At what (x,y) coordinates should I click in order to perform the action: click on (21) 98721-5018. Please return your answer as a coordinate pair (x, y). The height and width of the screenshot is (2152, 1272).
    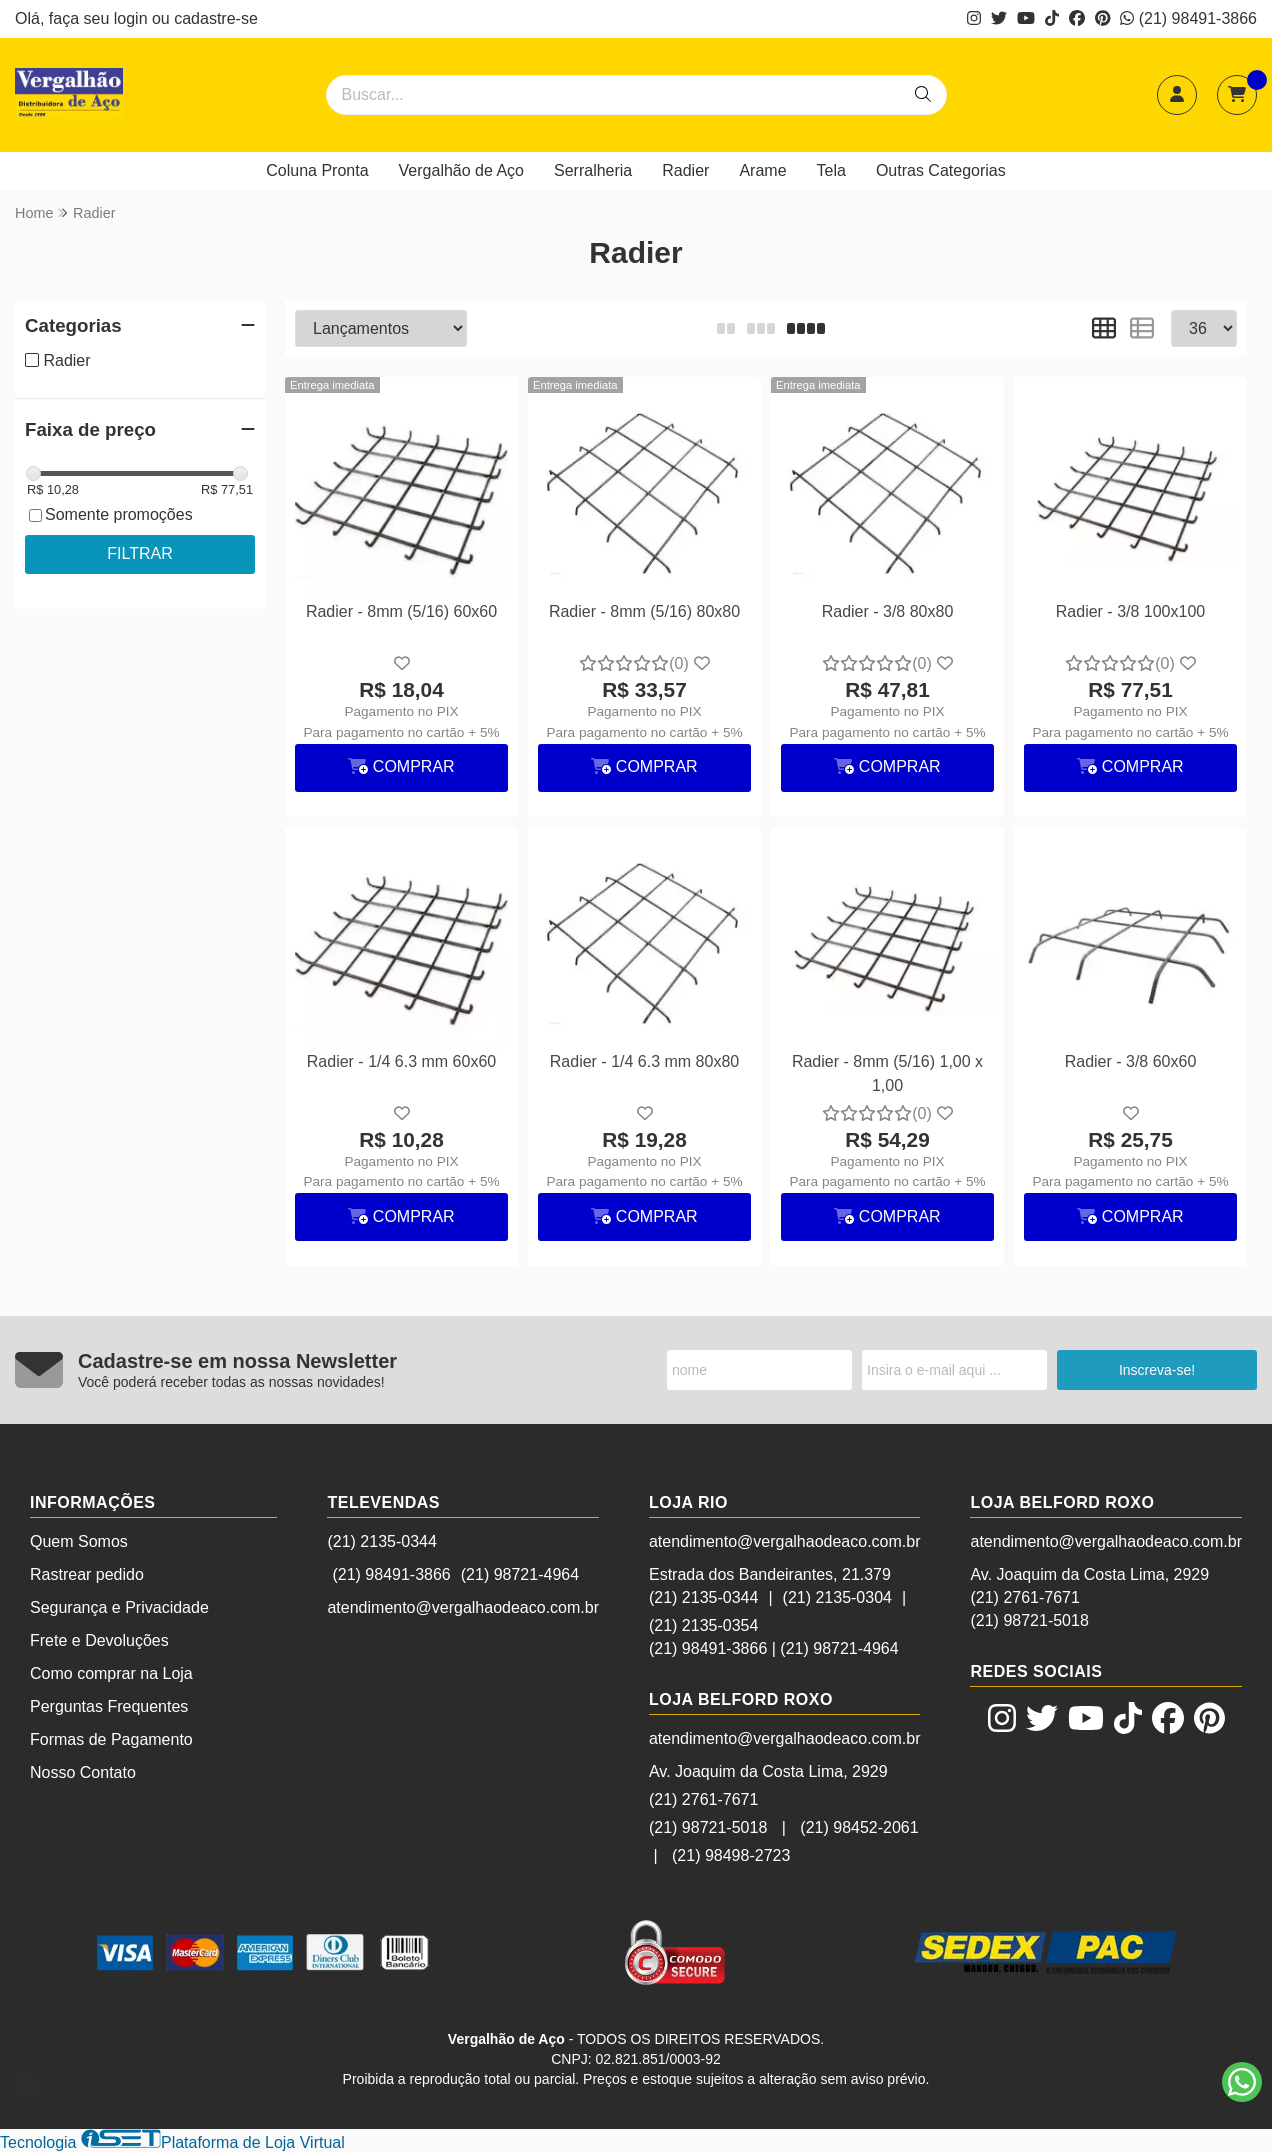
    Looking at the image, I should click on (708, 1827).